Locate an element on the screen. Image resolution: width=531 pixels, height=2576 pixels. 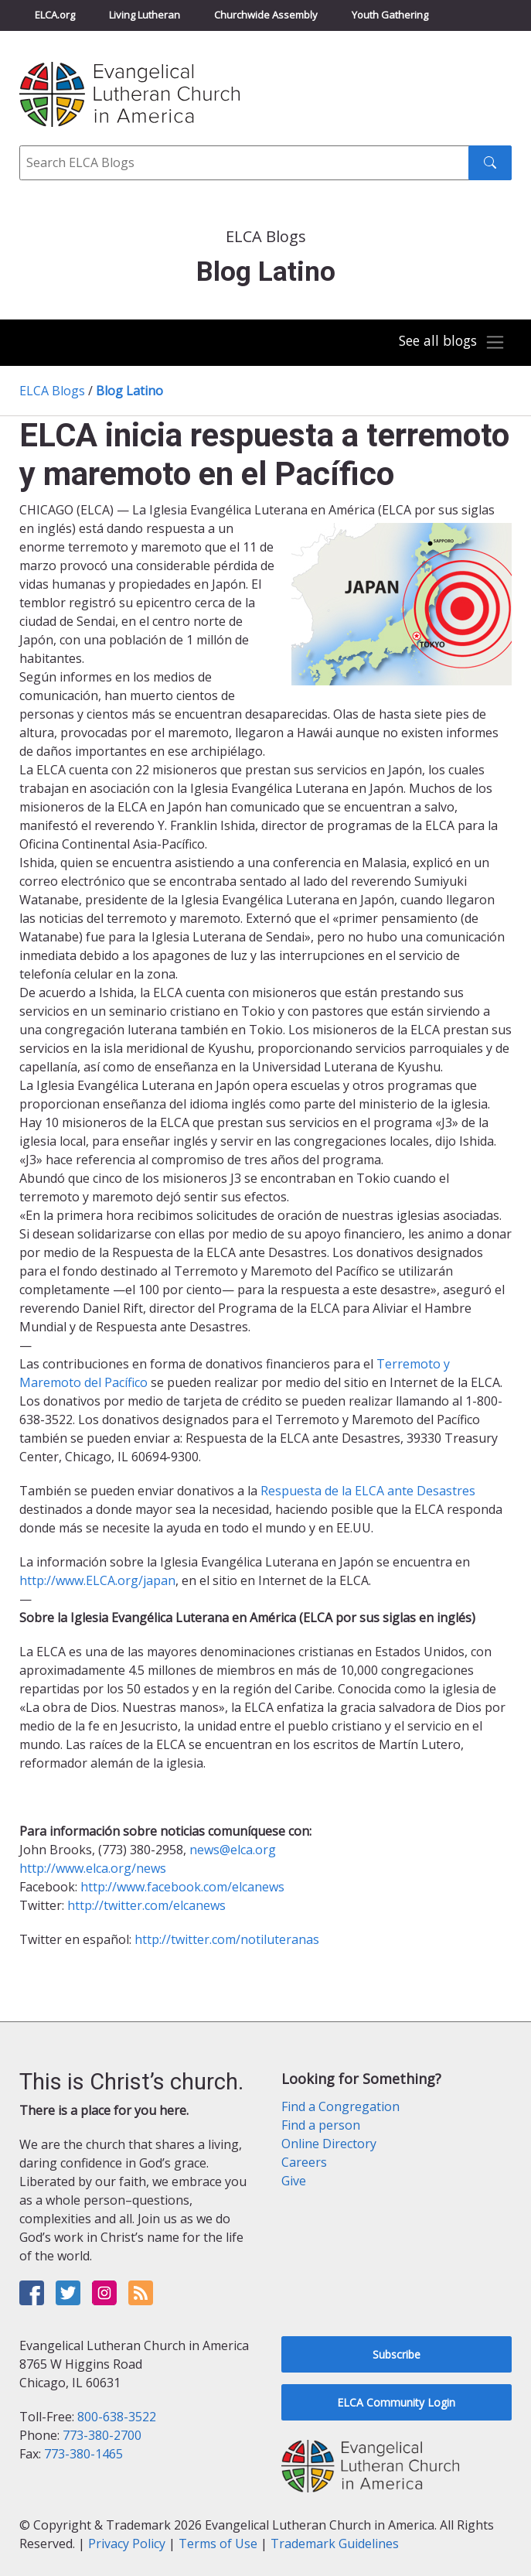
http://www.facebook.com/elcanews is located at coordinates (182, 1886).